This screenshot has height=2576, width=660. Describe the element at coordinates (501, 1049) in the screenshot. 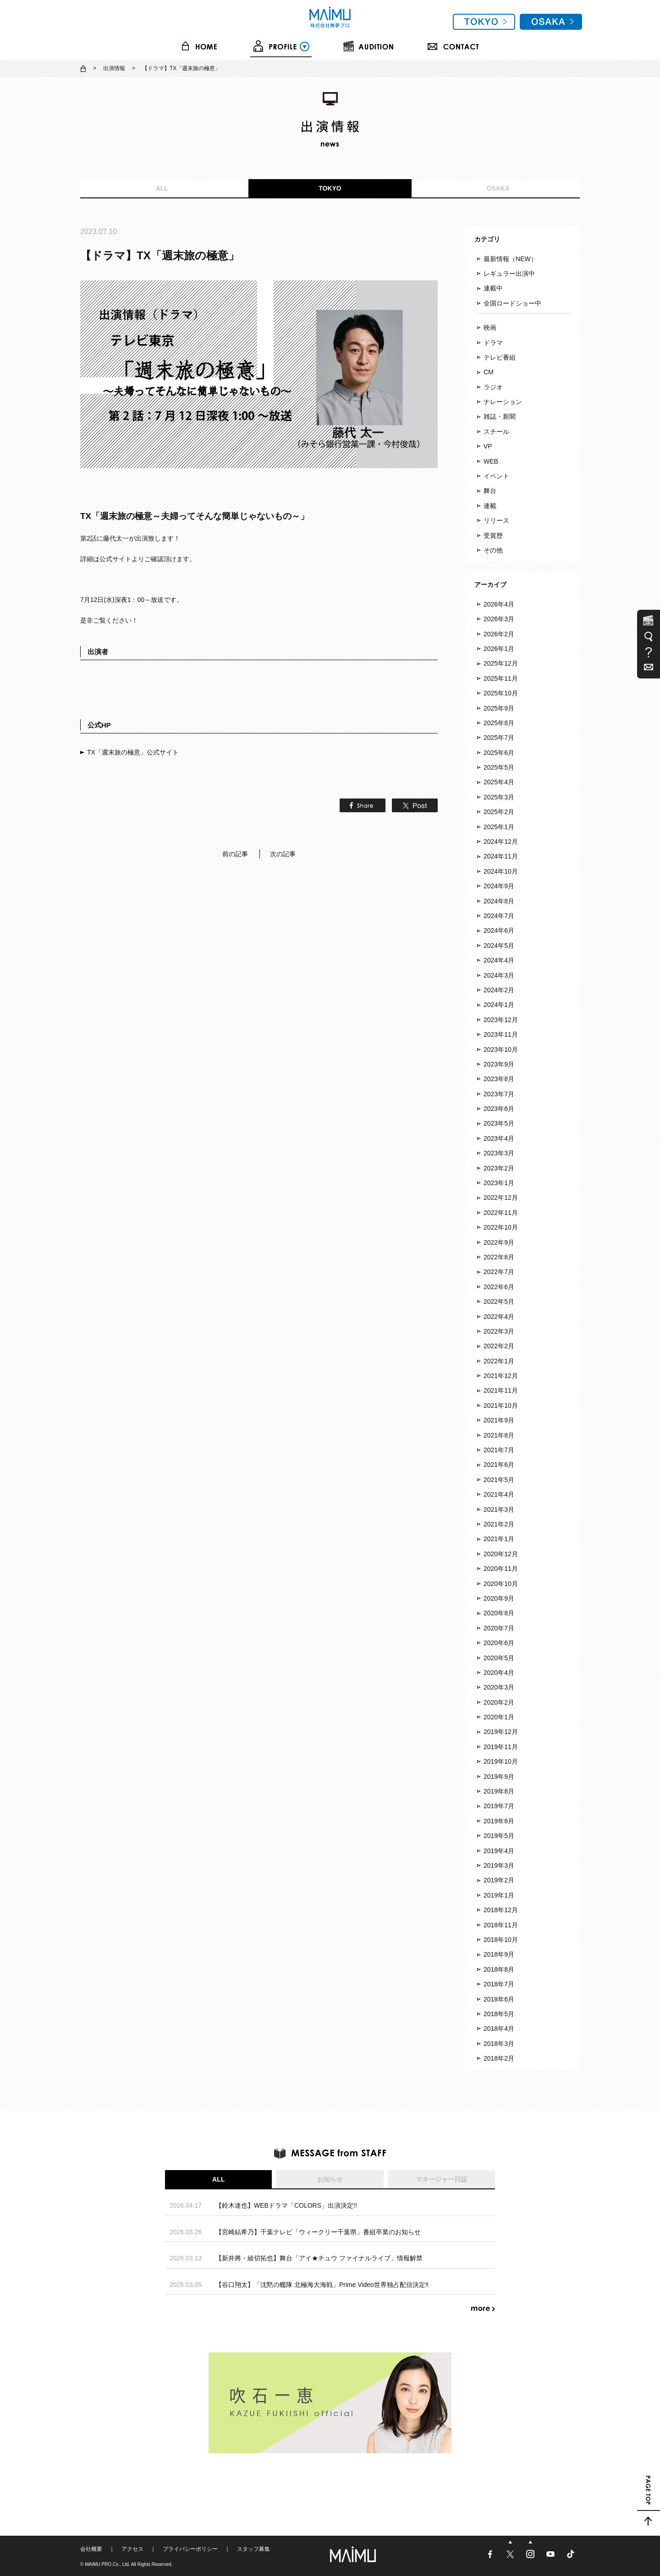

I see `2023年10月` at that location.